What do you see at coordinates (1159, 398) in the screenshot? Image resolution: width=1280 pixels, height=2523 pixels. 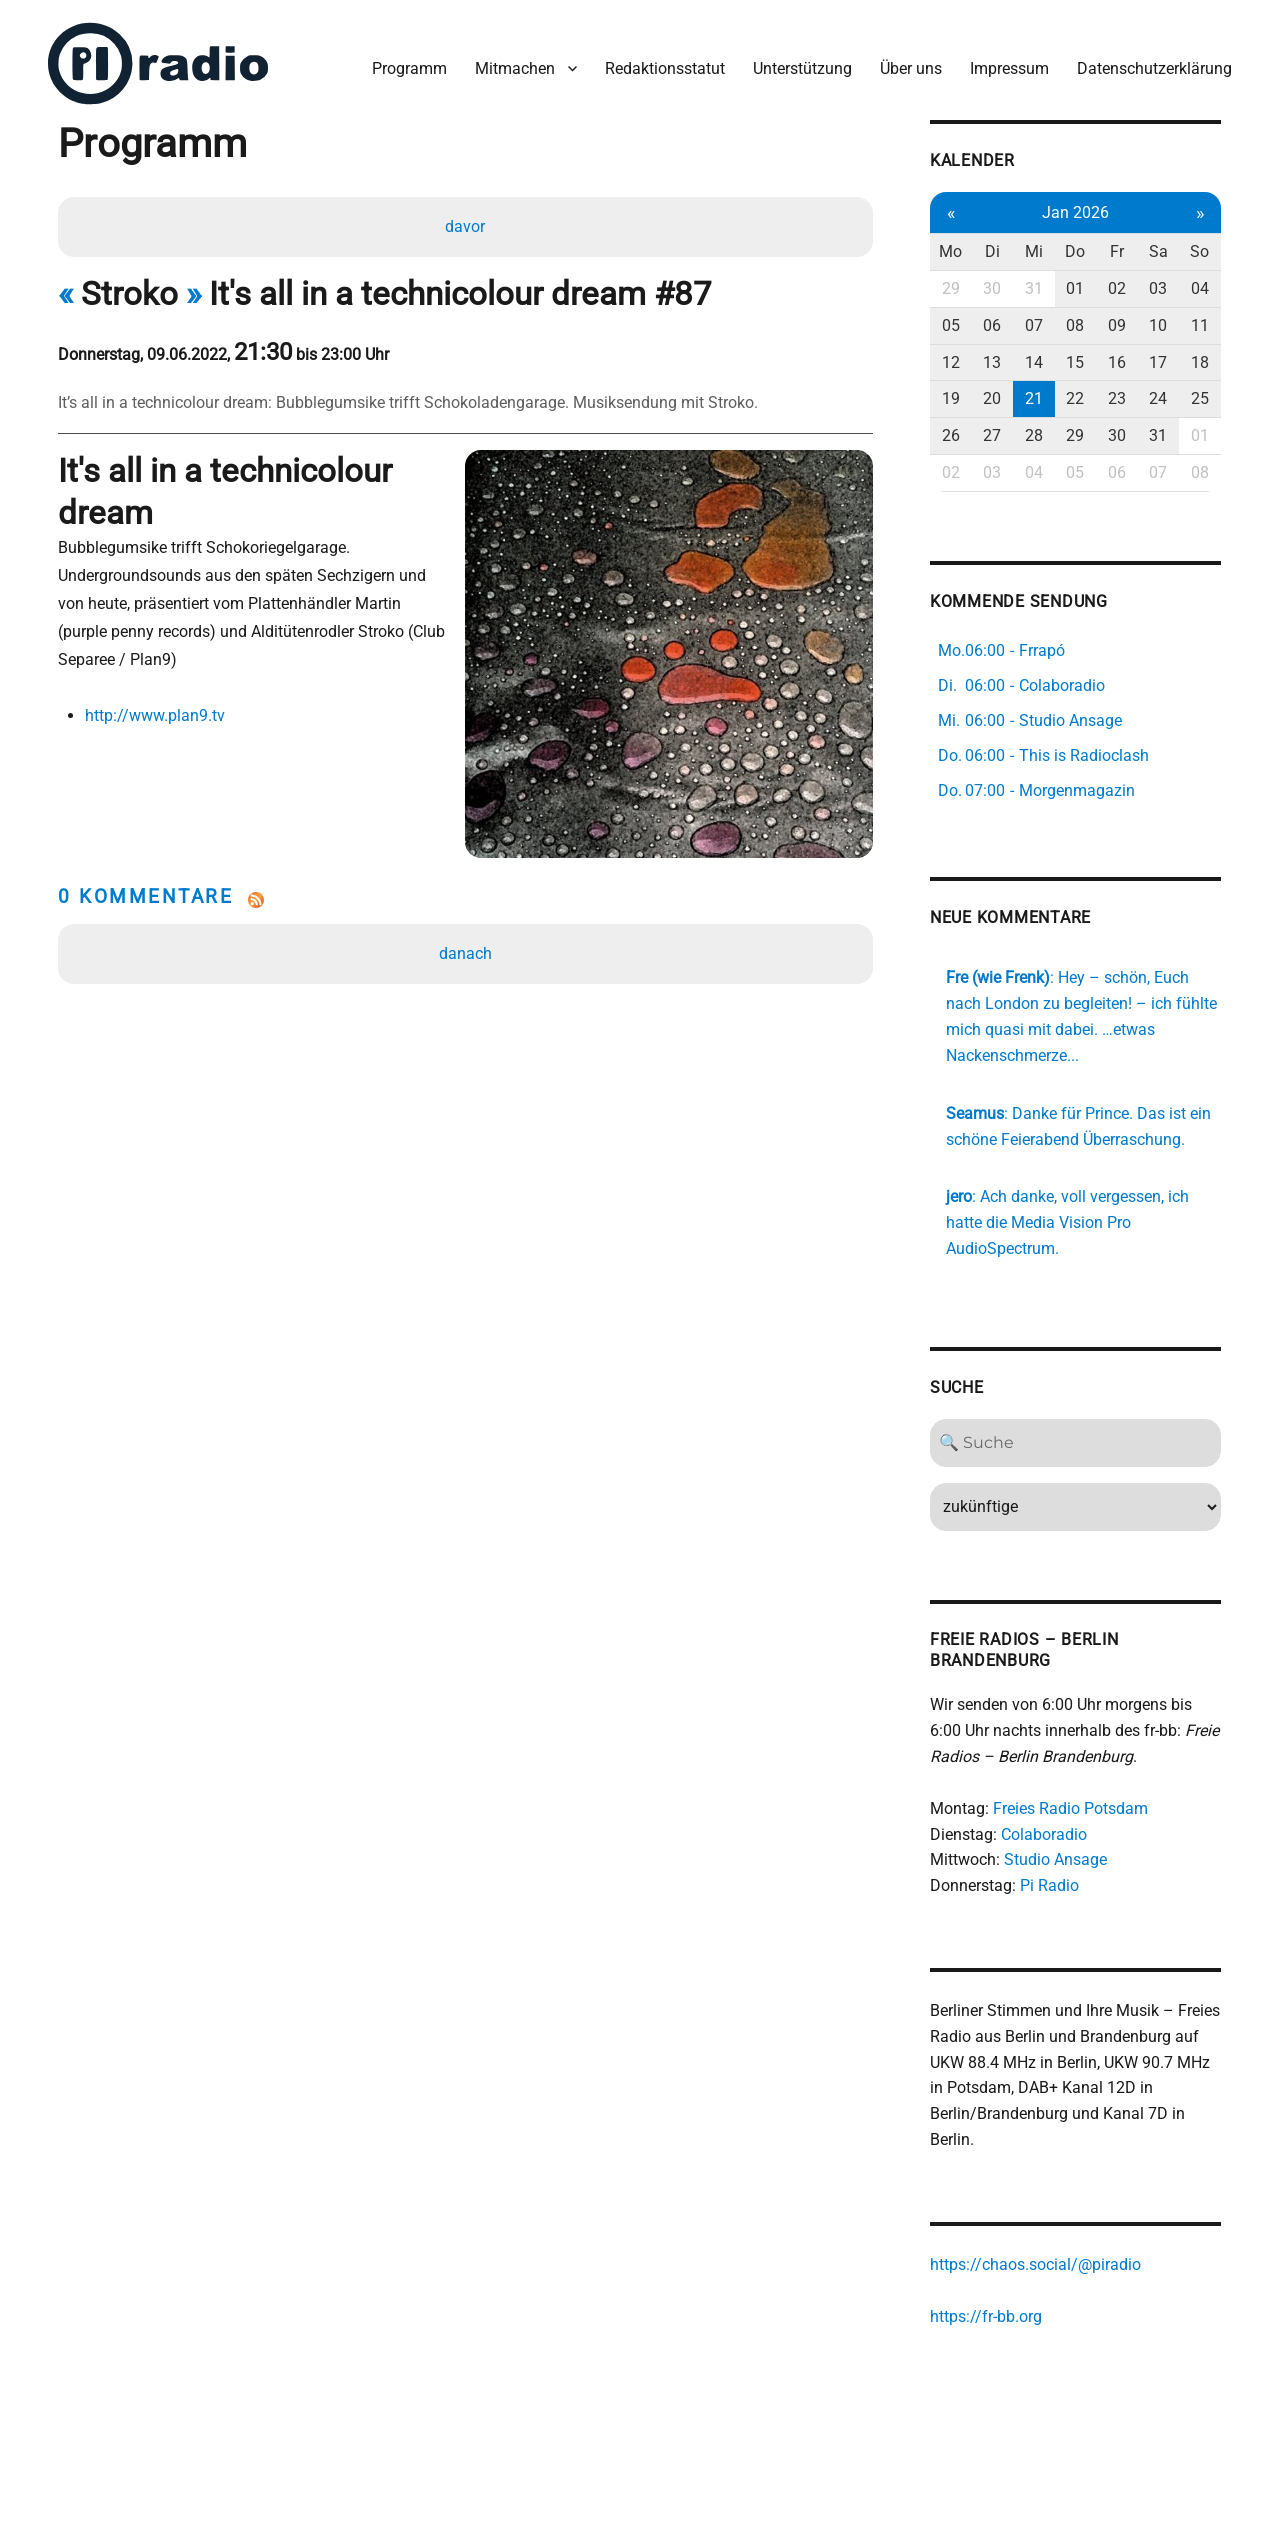 I see `24` at bounding box center [1159, 398].